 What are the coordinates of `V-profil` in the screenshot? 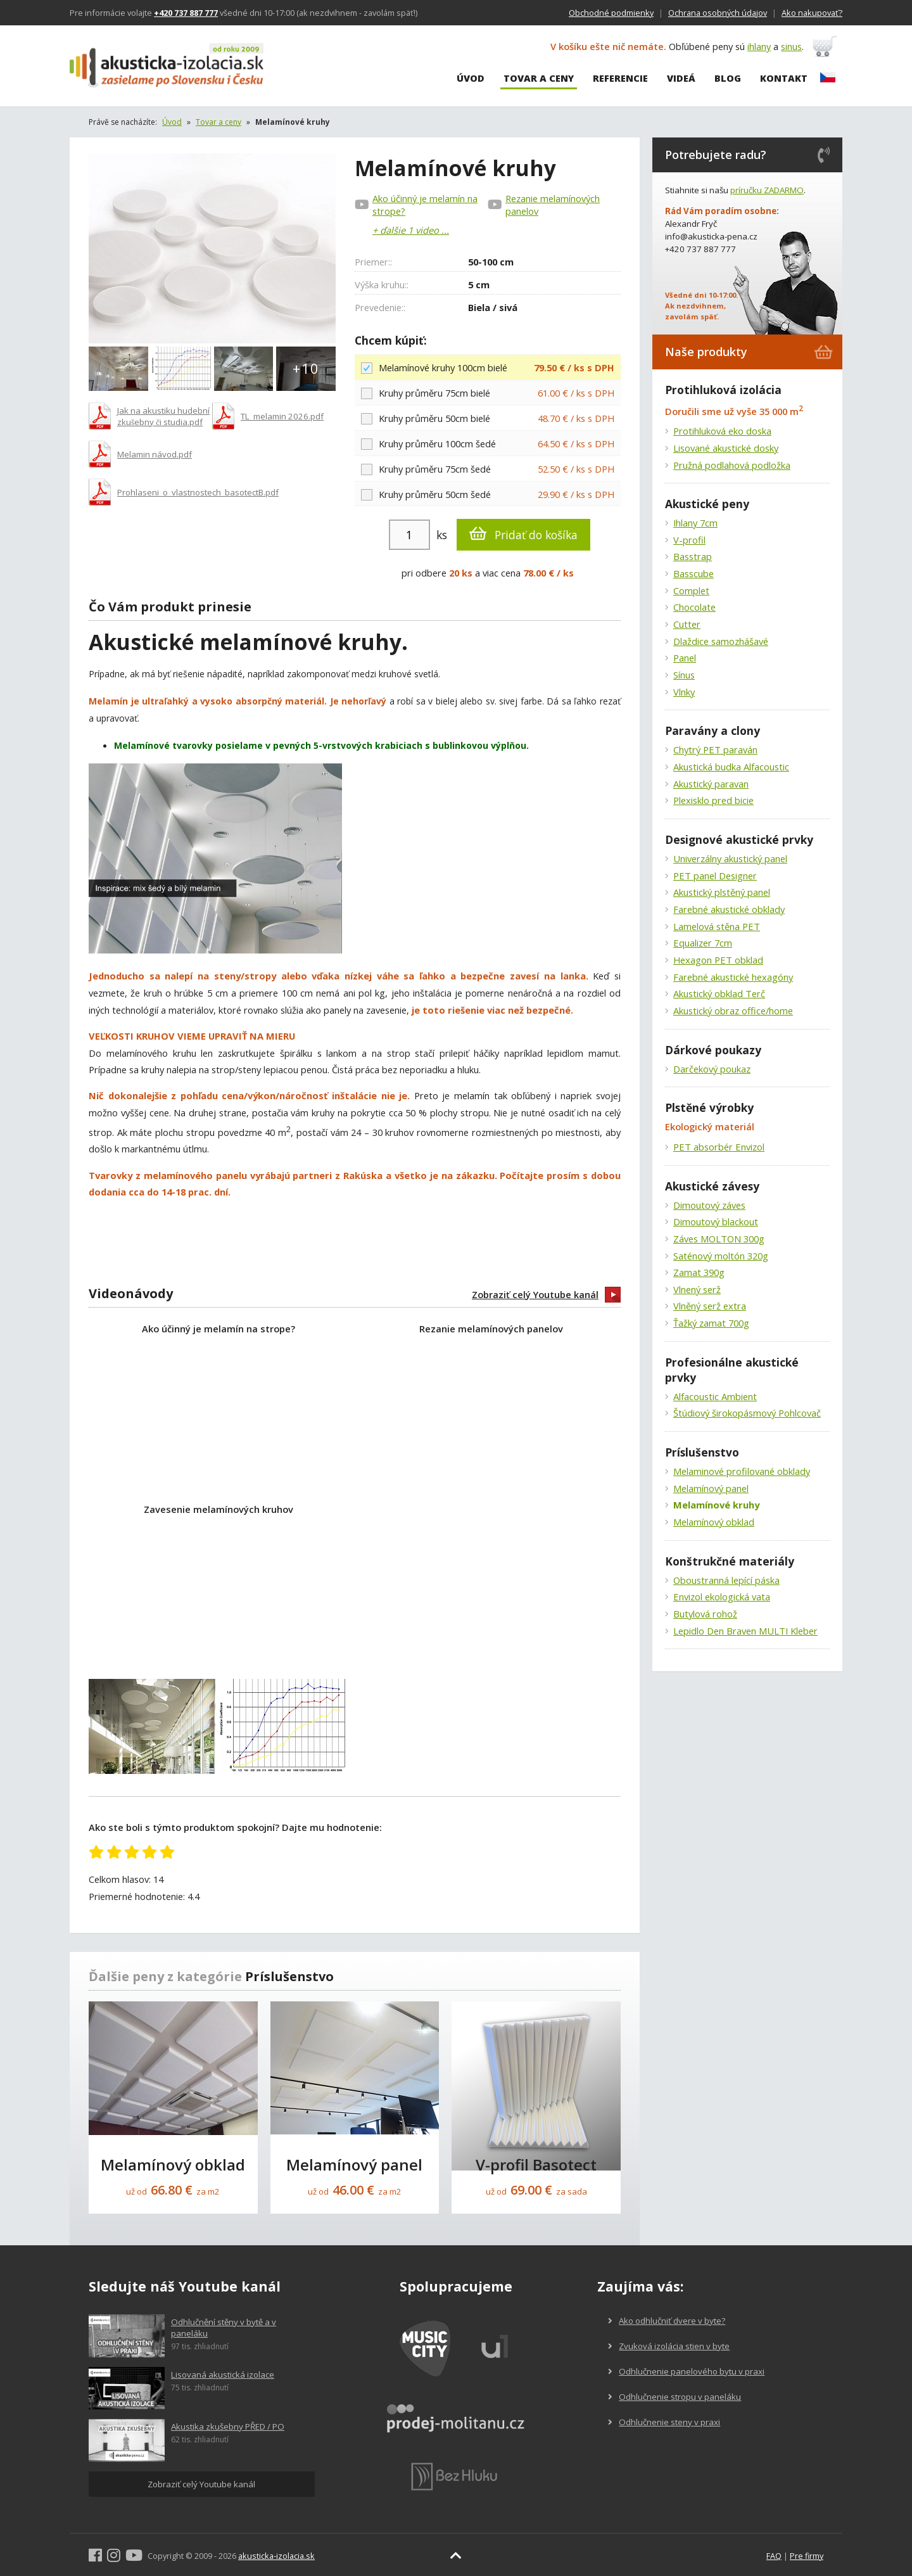 It's located at (689, 539).